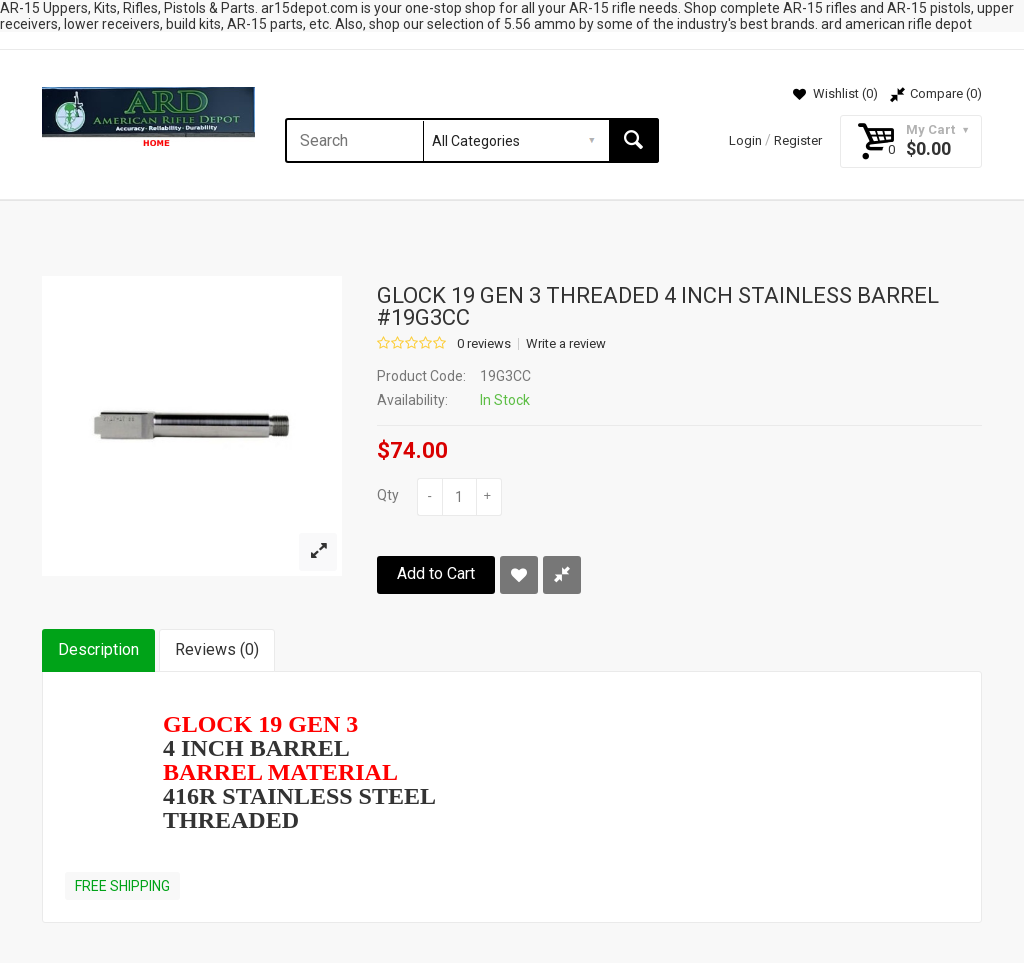 This screenshot has width=1024, height=963. What do you see at coordinates (98, 649) in the screenshot?
I see `Description` at bounding box center [98, 649].